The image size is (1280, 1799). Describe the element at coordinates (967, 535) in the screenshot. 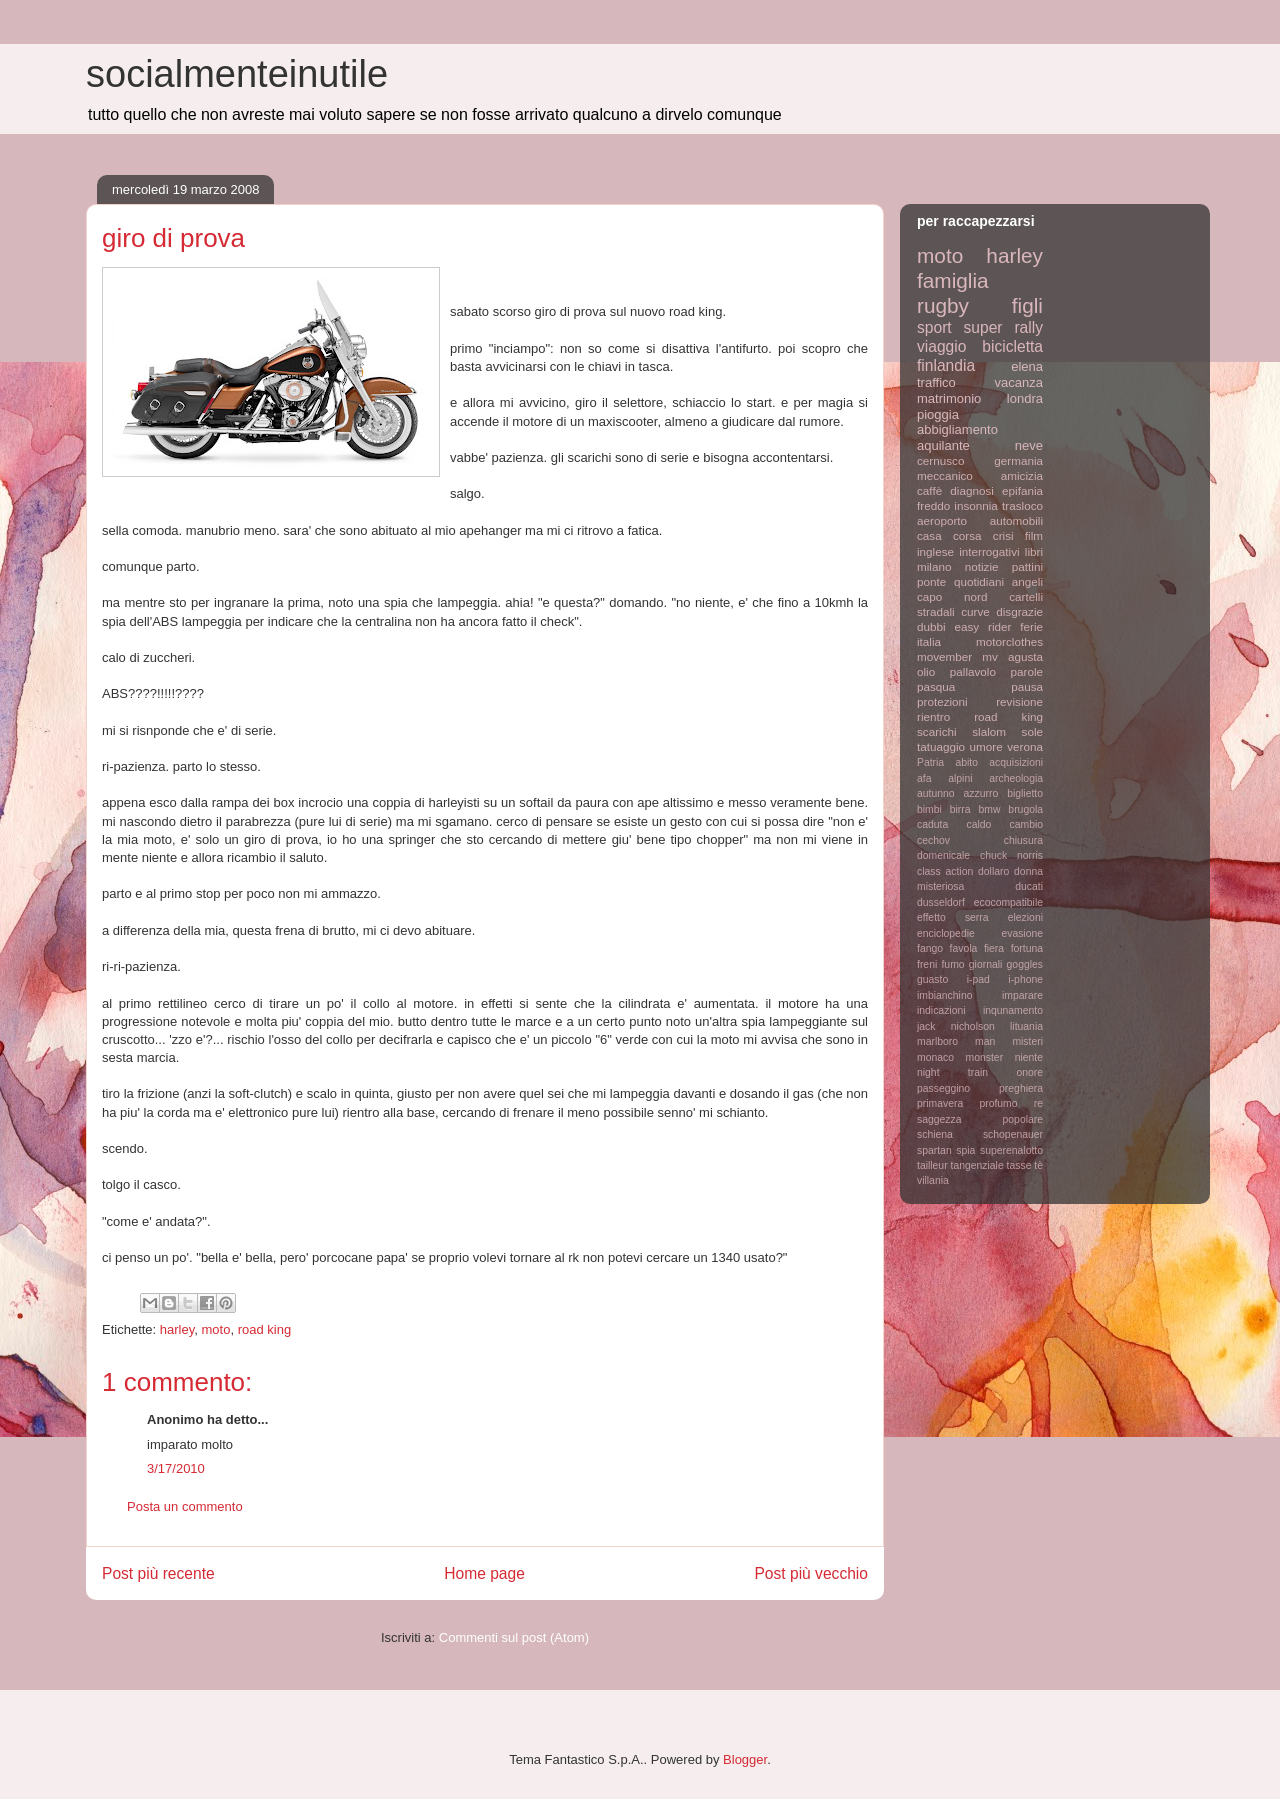

I see `corsa` at that location.